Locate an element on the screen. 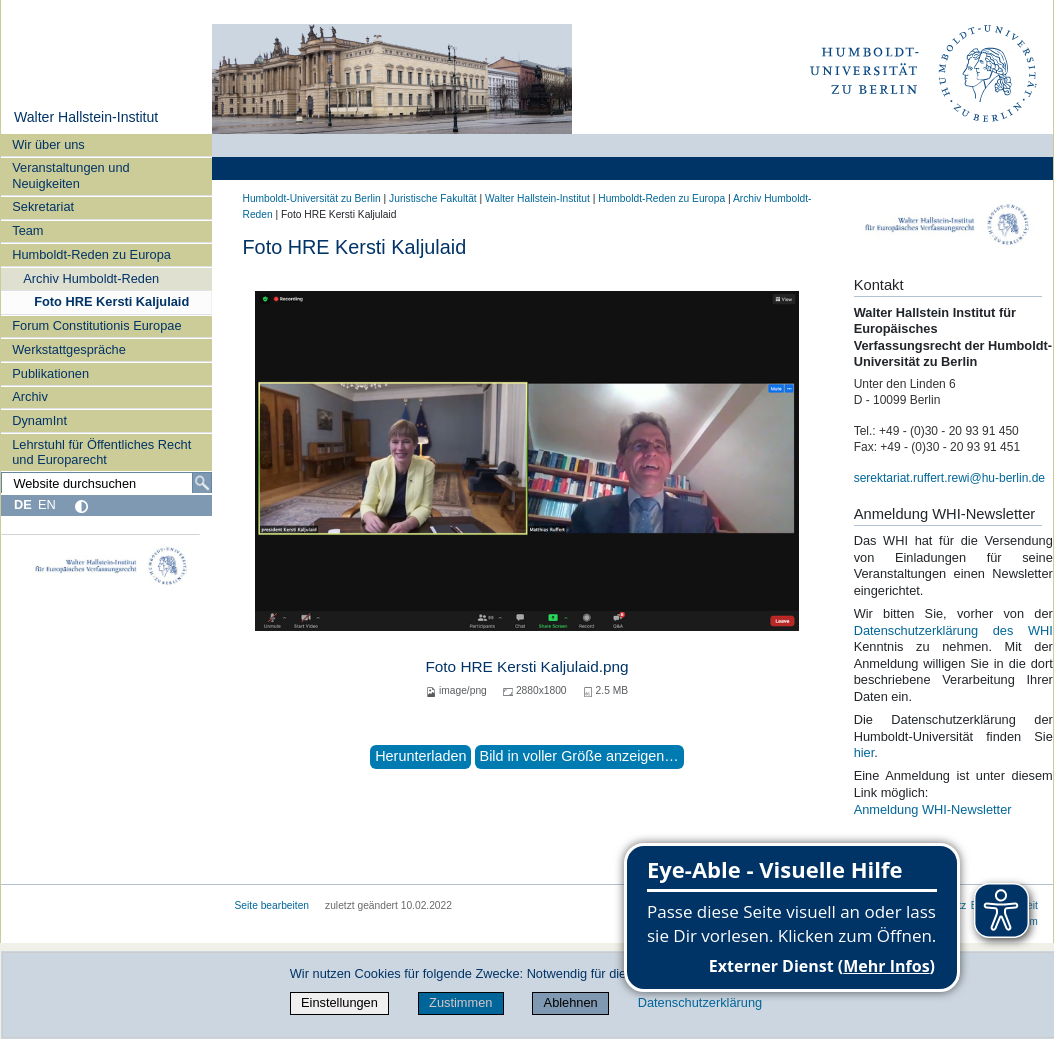  serektariat.ruffert.rewi@hu-berlin.de is located at coordinates (949, 478).